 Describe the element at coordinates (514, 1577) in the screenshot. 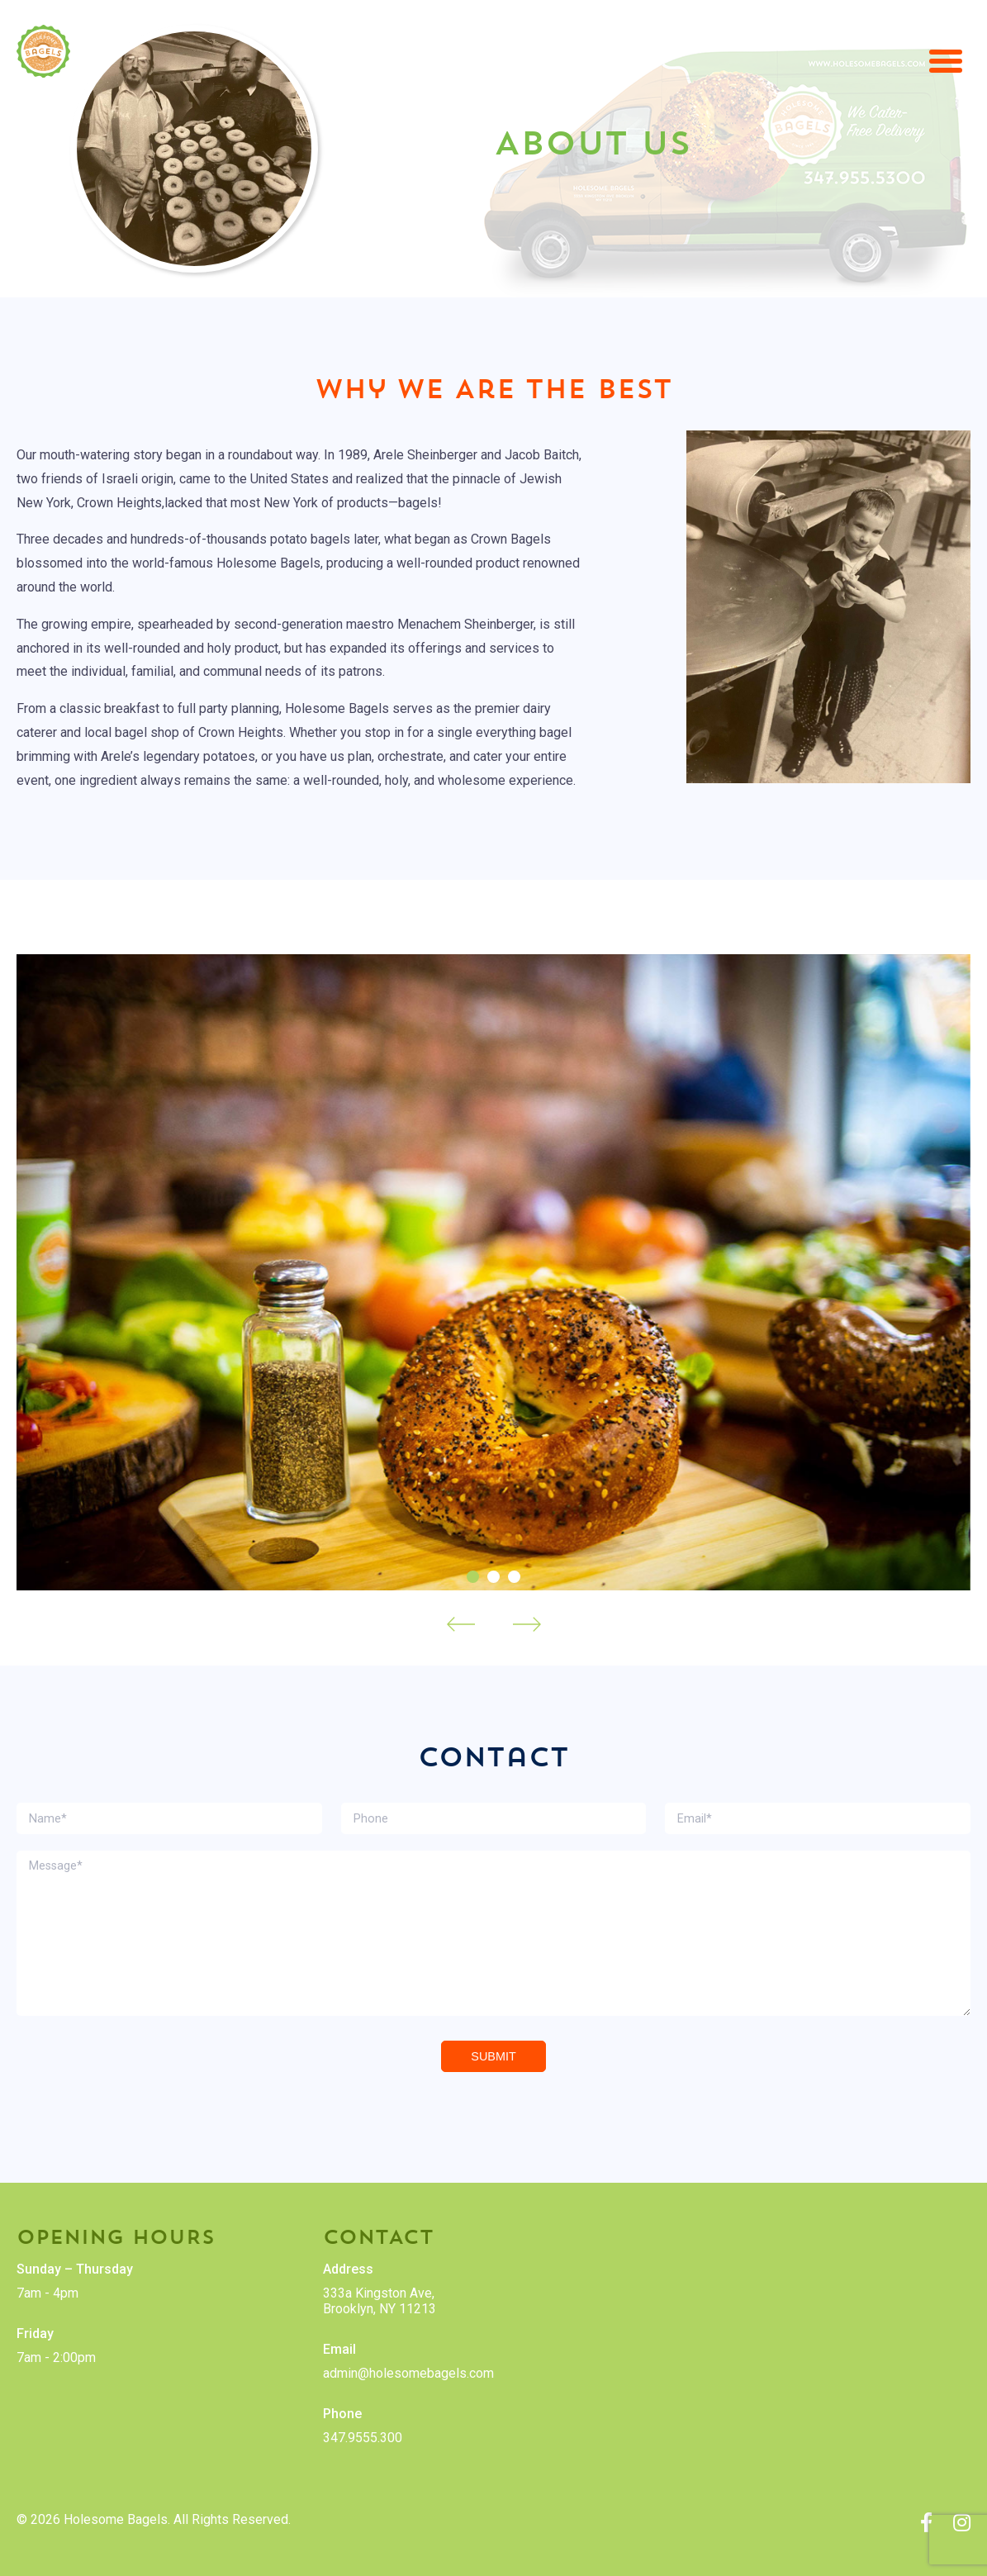

I see `[Go to slide 3]` at that location.